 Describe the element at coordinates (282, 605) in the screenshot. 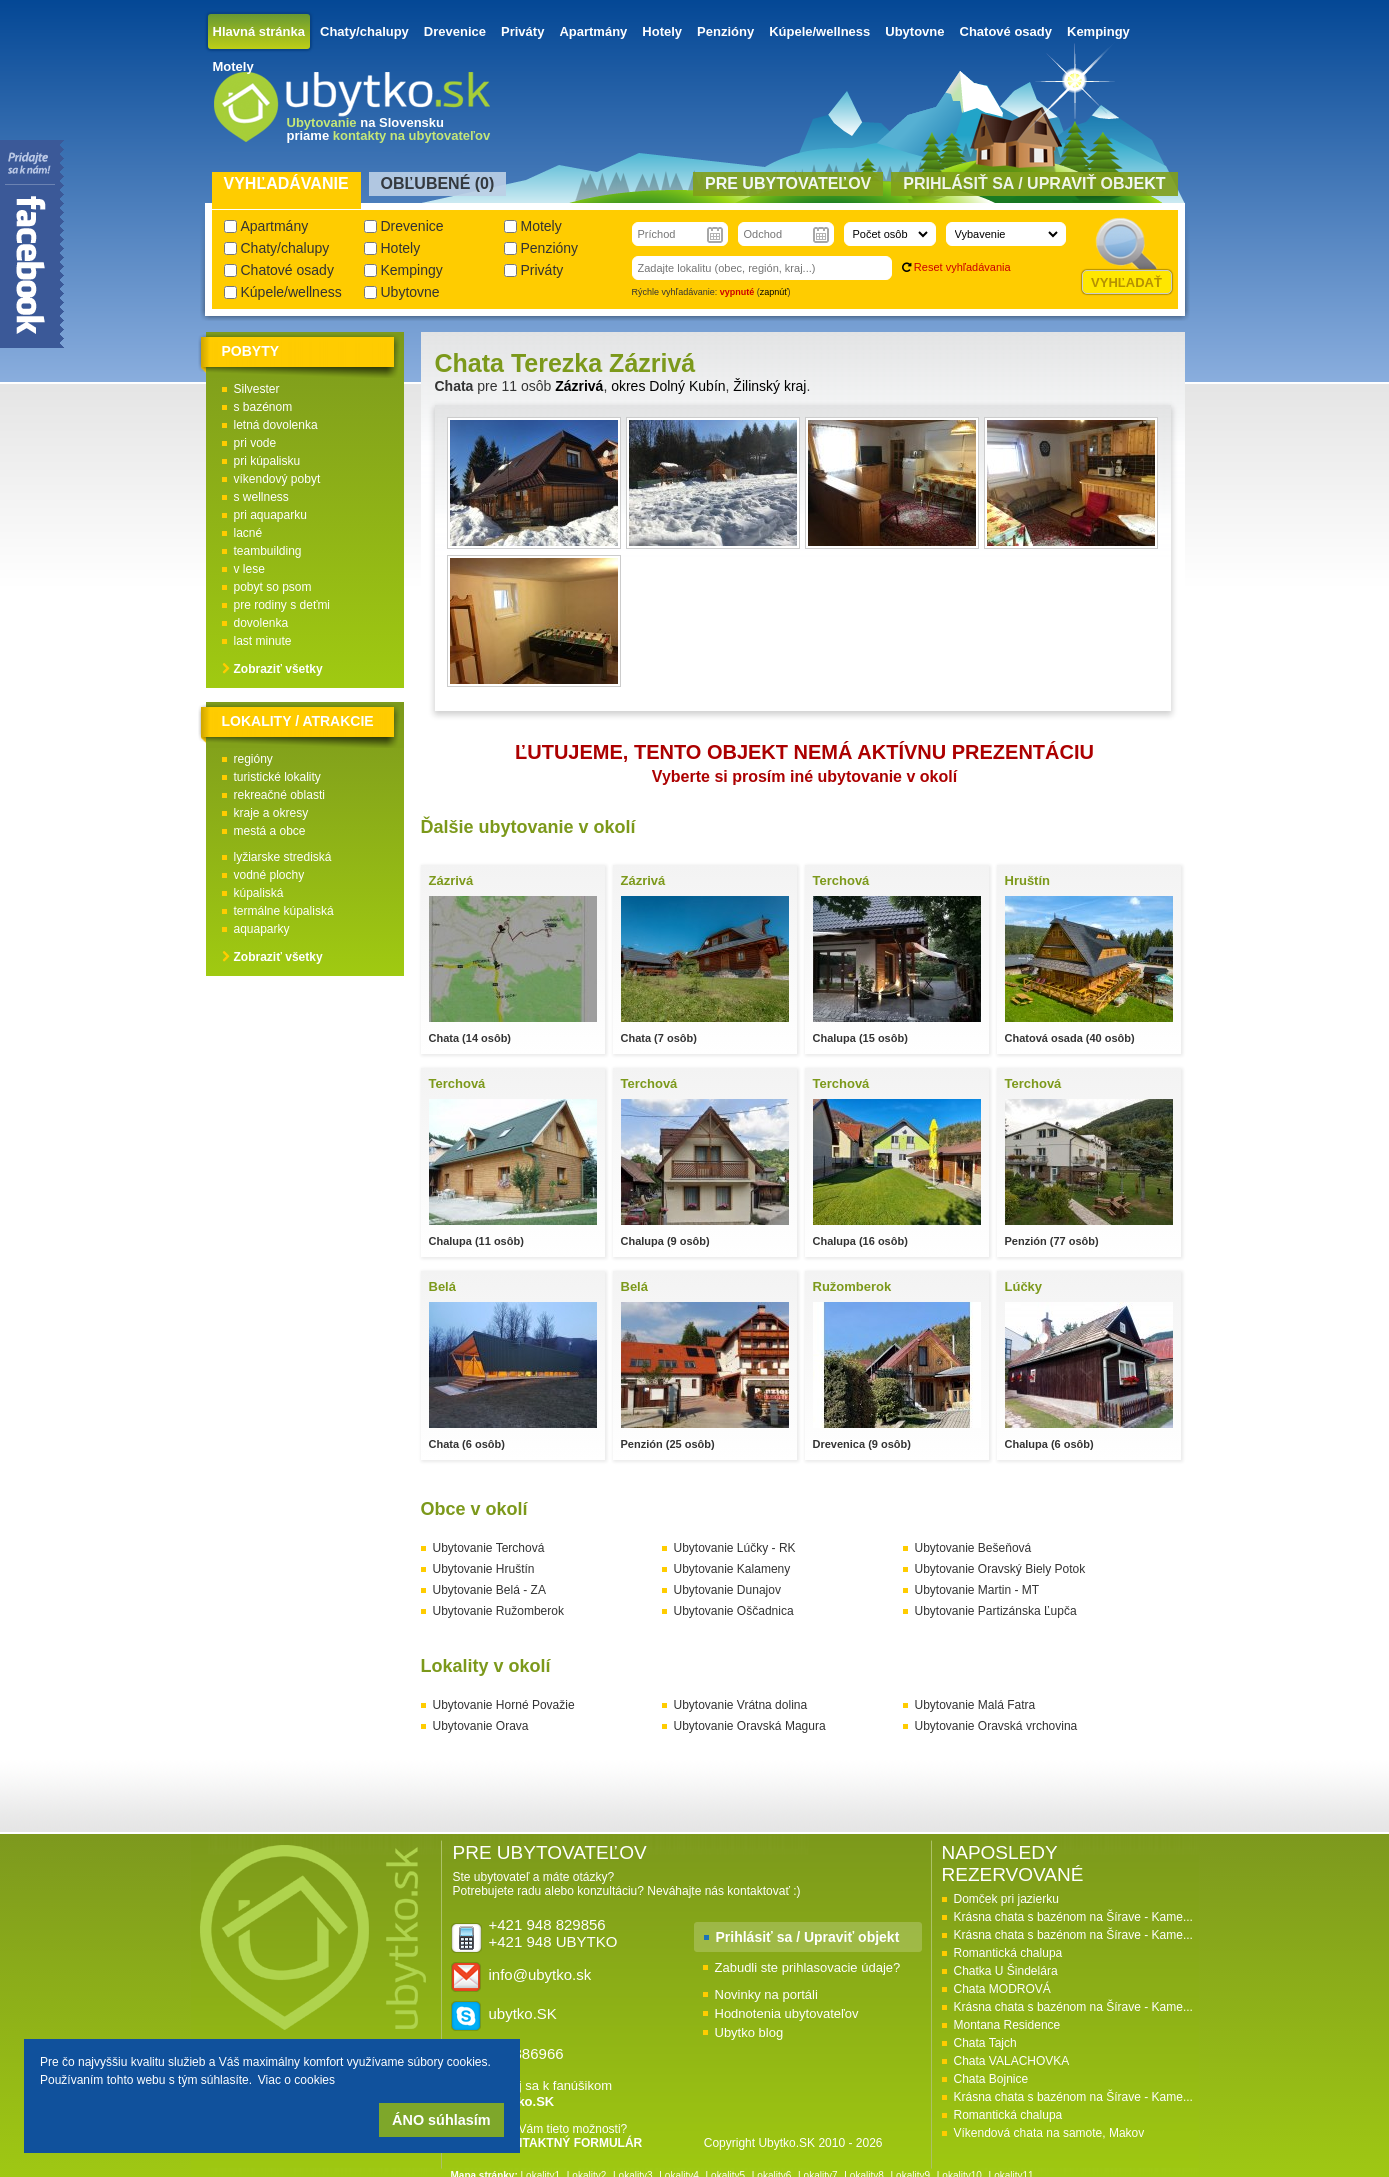

I see `pre rodiny s deťmi` at that location.